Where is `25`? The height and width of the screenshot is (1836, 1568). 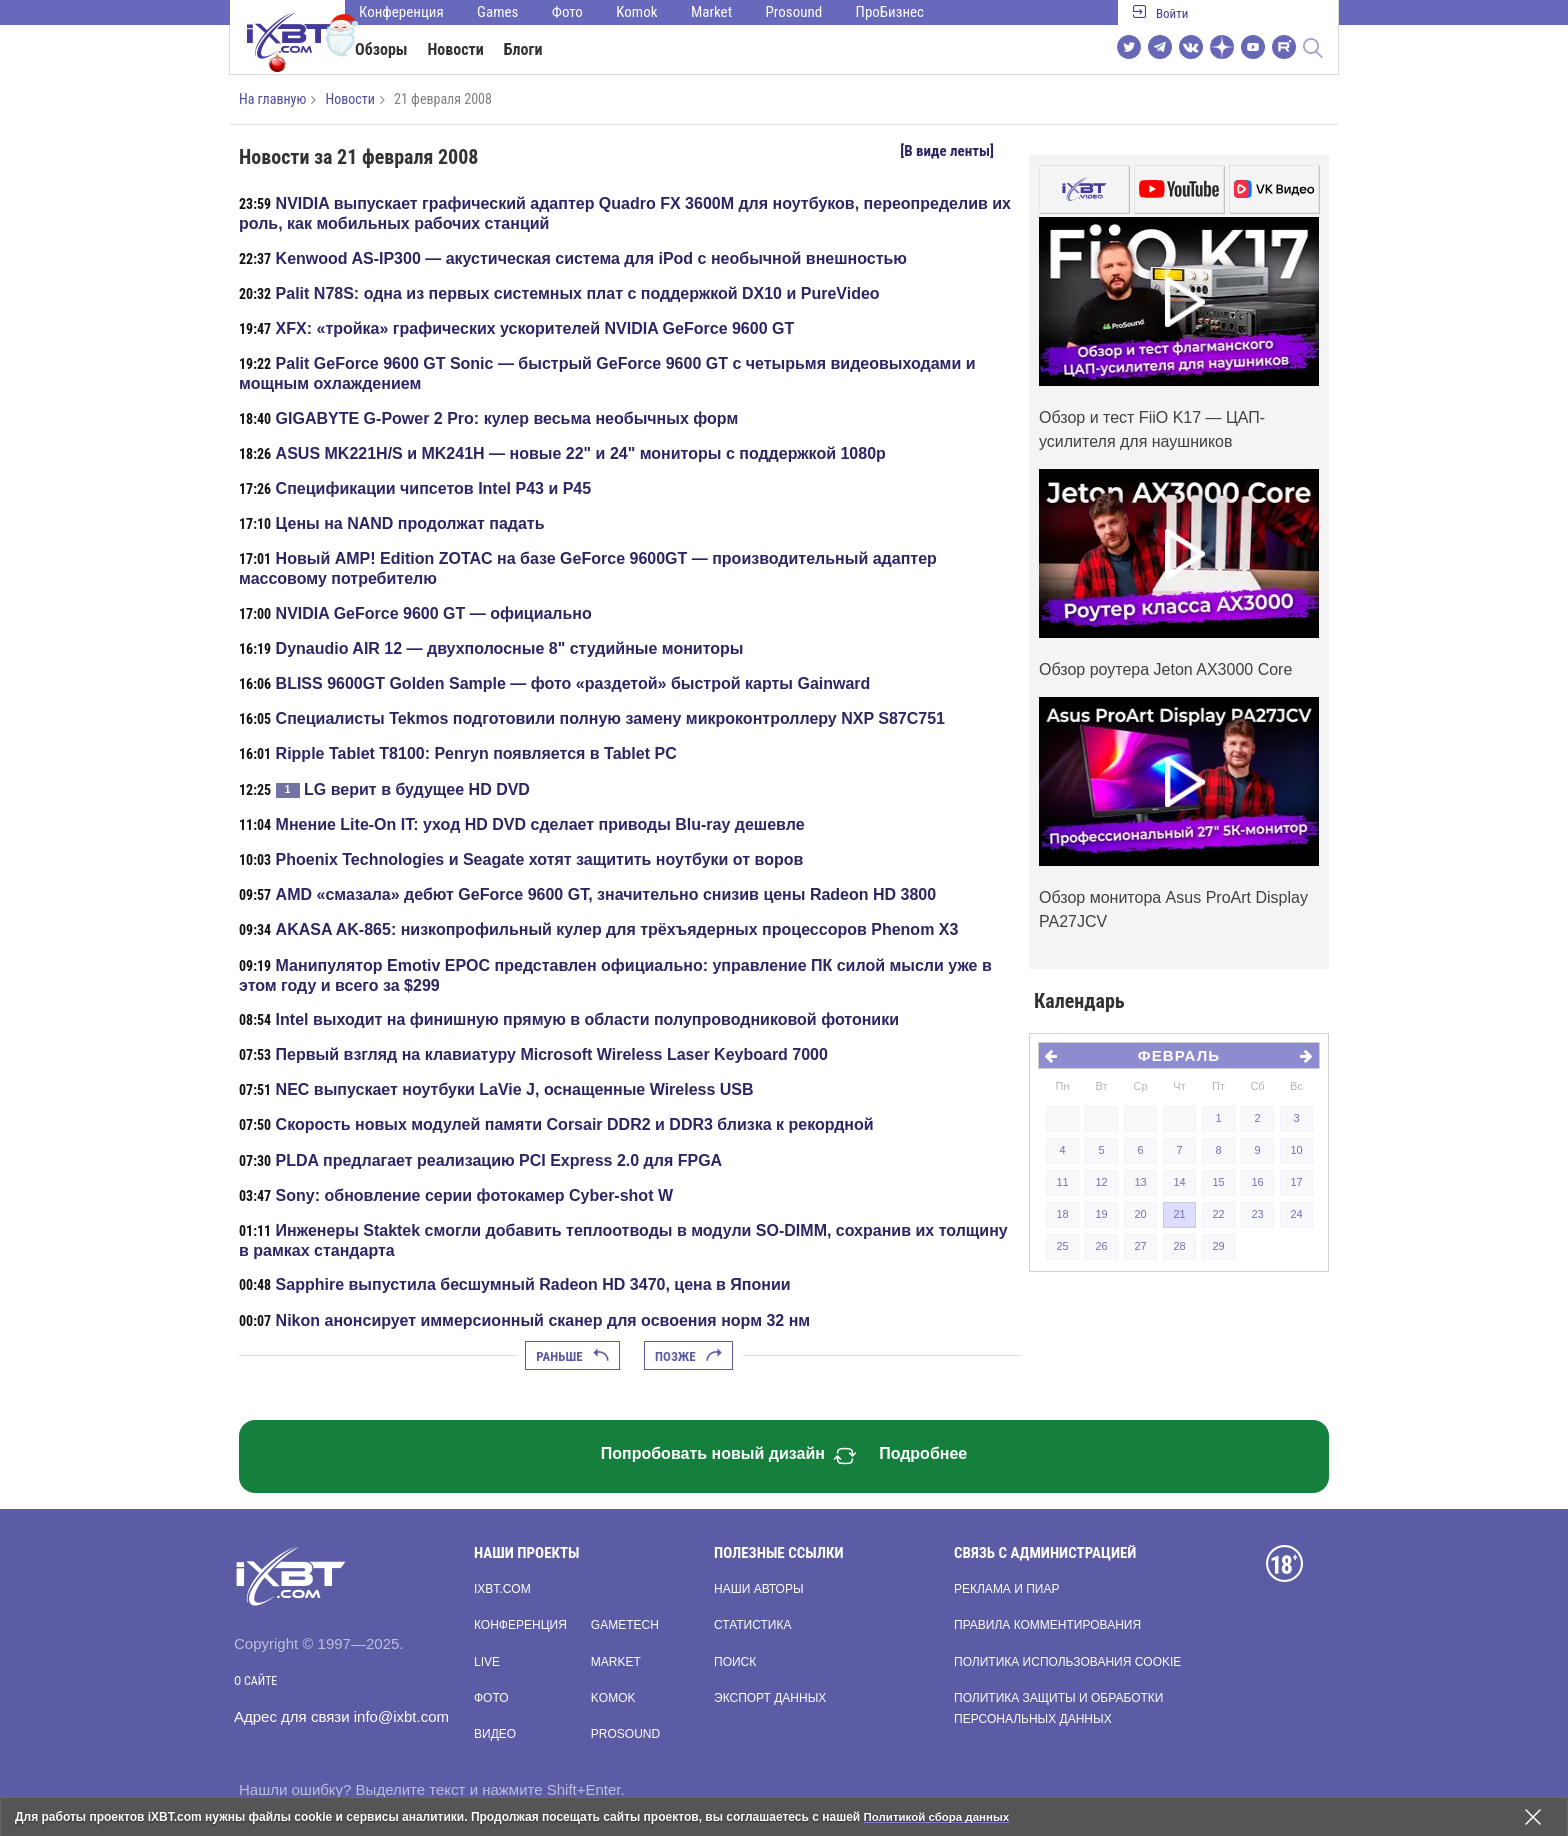
25 is located at coordinates (1062, 1246).